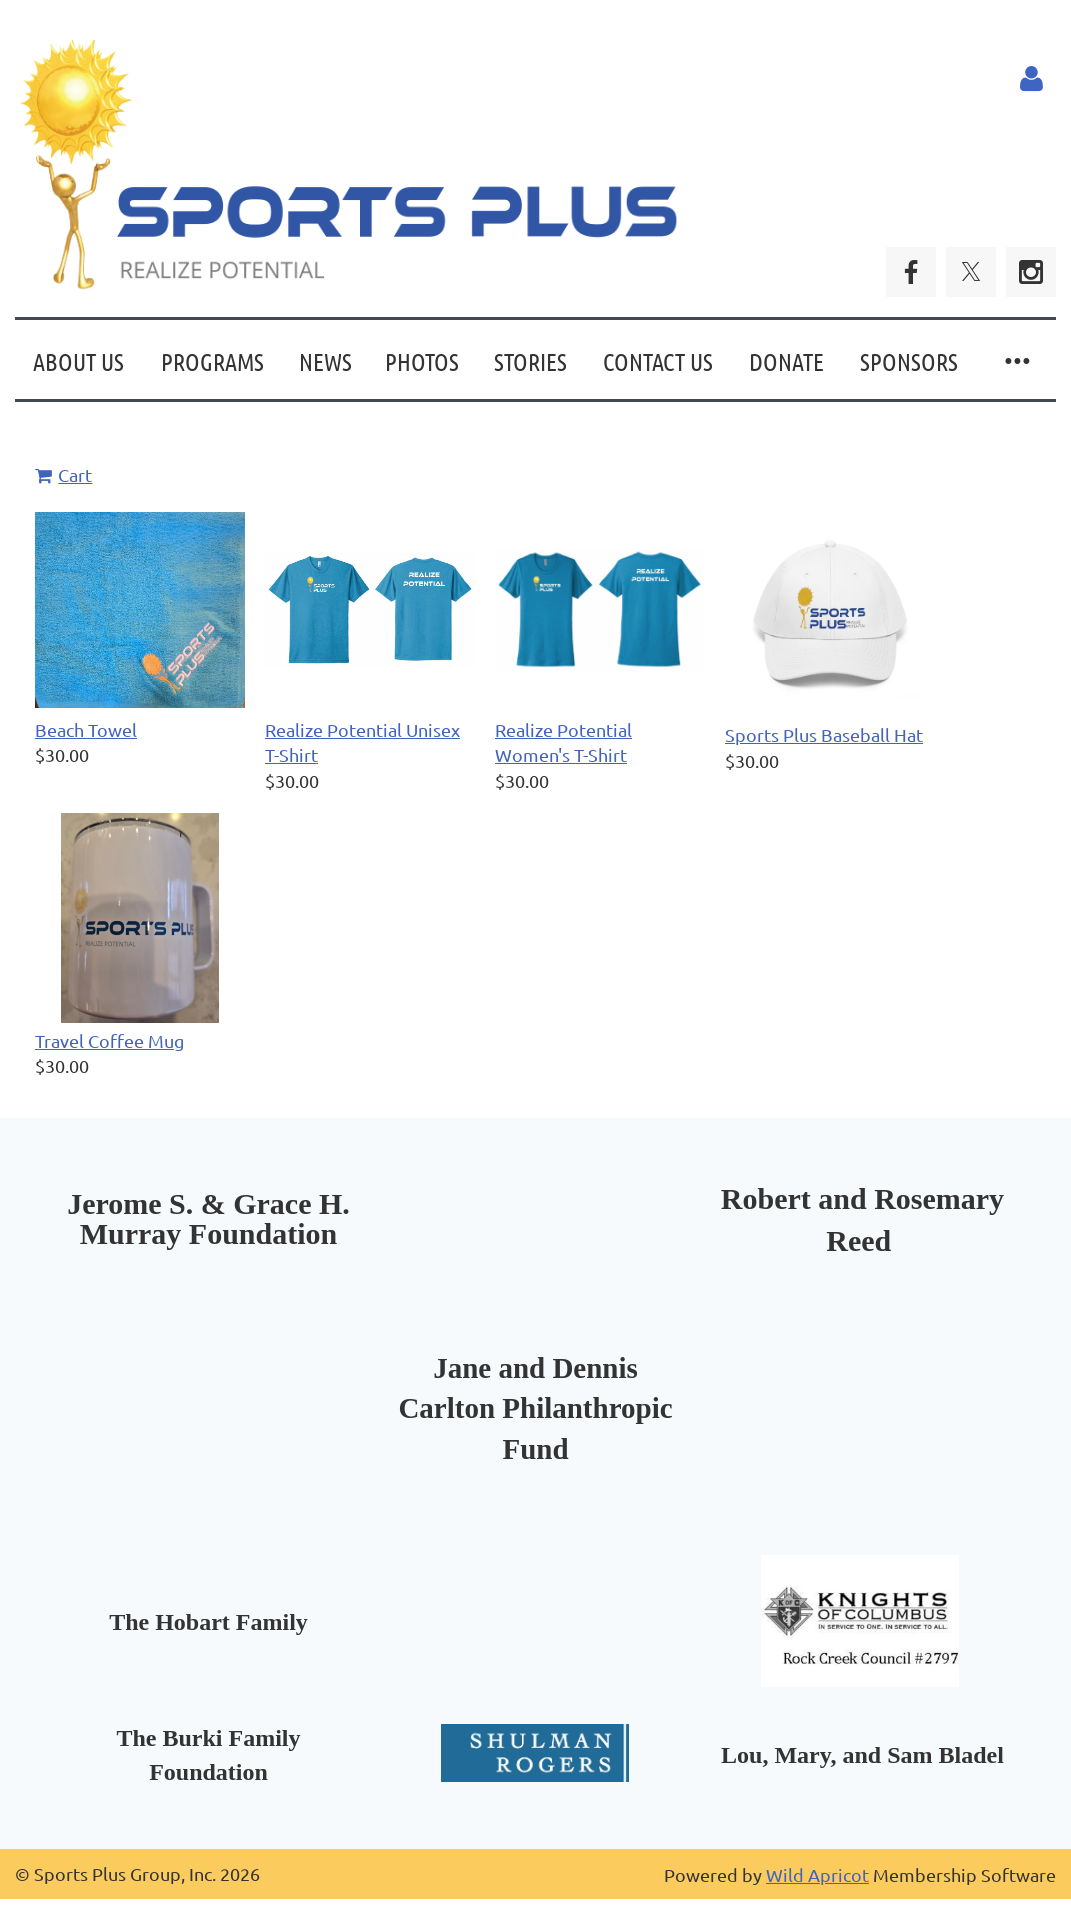 This screenshot has height=1926, width=1071. Describe the element at coordinates (824, 734) in the screenshot. I see `Sports Plus Baseball Hat` at that location.